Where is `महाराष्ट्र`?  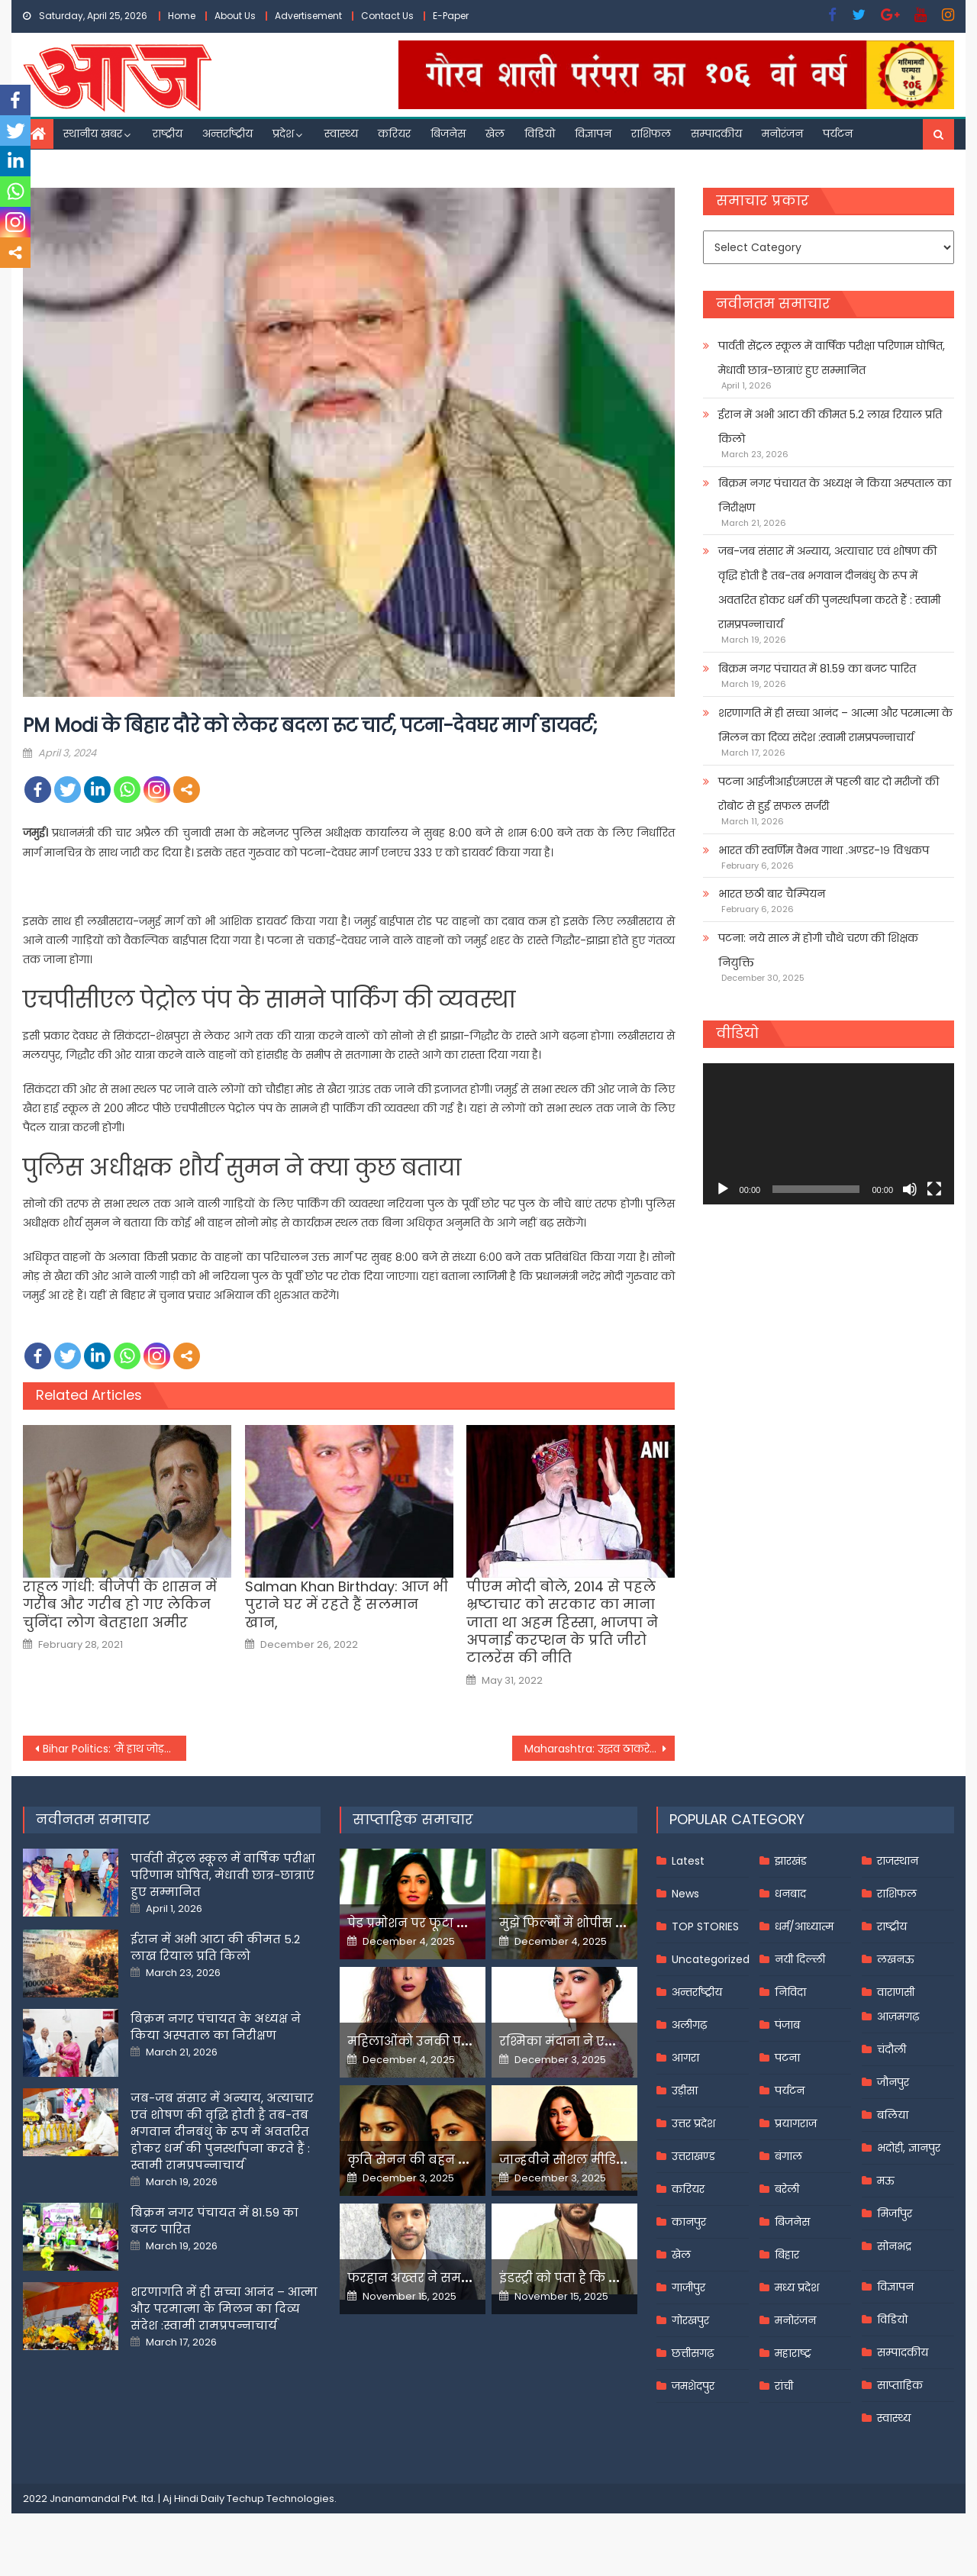 महाराष्ट्र is located at coordinates (793, 2353).